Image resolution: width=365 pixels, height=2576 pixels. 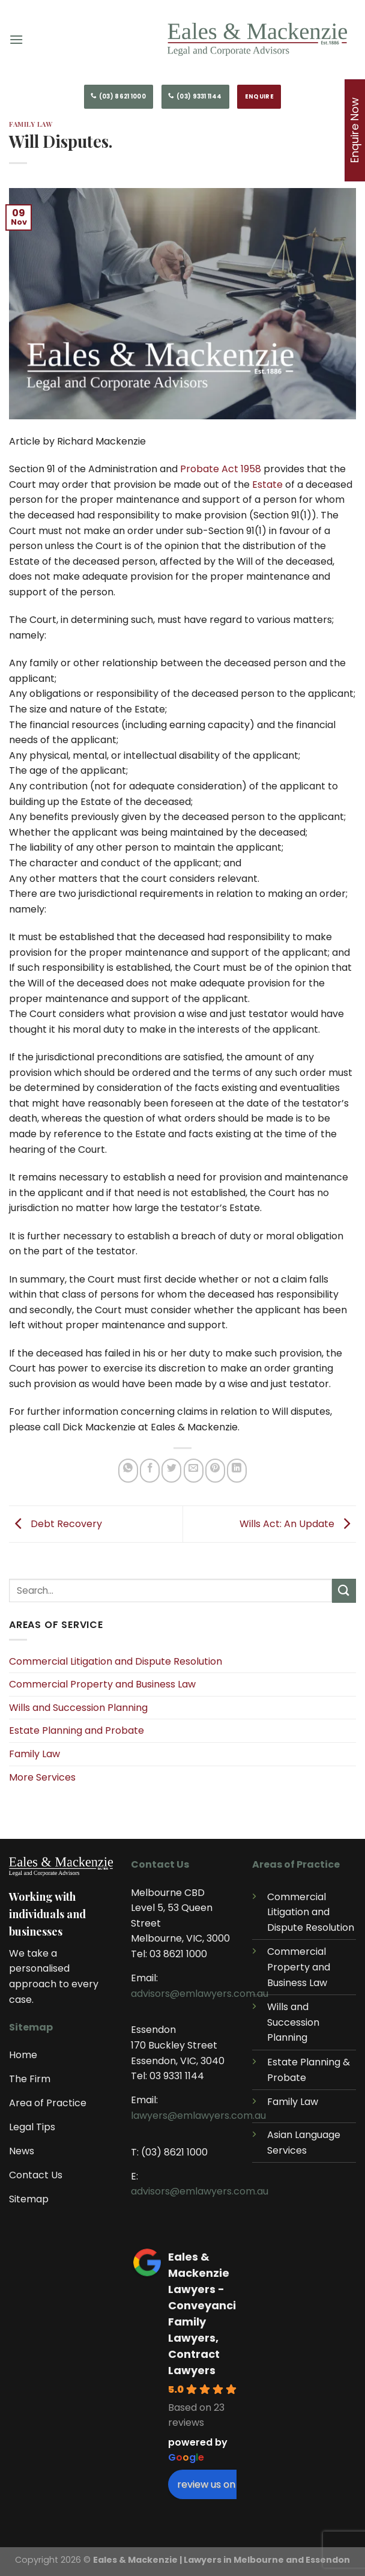 What do you see at coordinates (176, 2076) in the screenshot?
I see `03 9331 1144` at bounding box center [176, 2076].